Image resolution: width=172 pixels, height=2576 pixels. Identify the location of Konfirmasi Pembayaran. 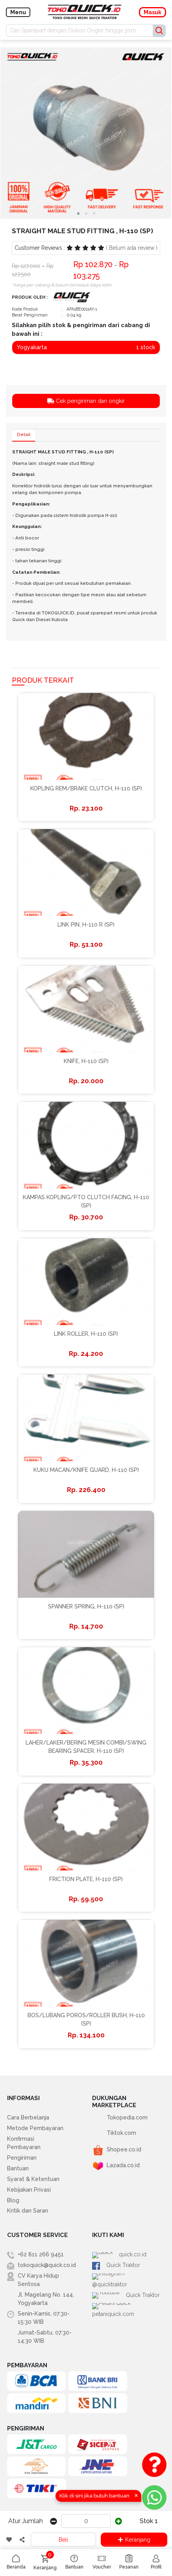
(24, 2143).